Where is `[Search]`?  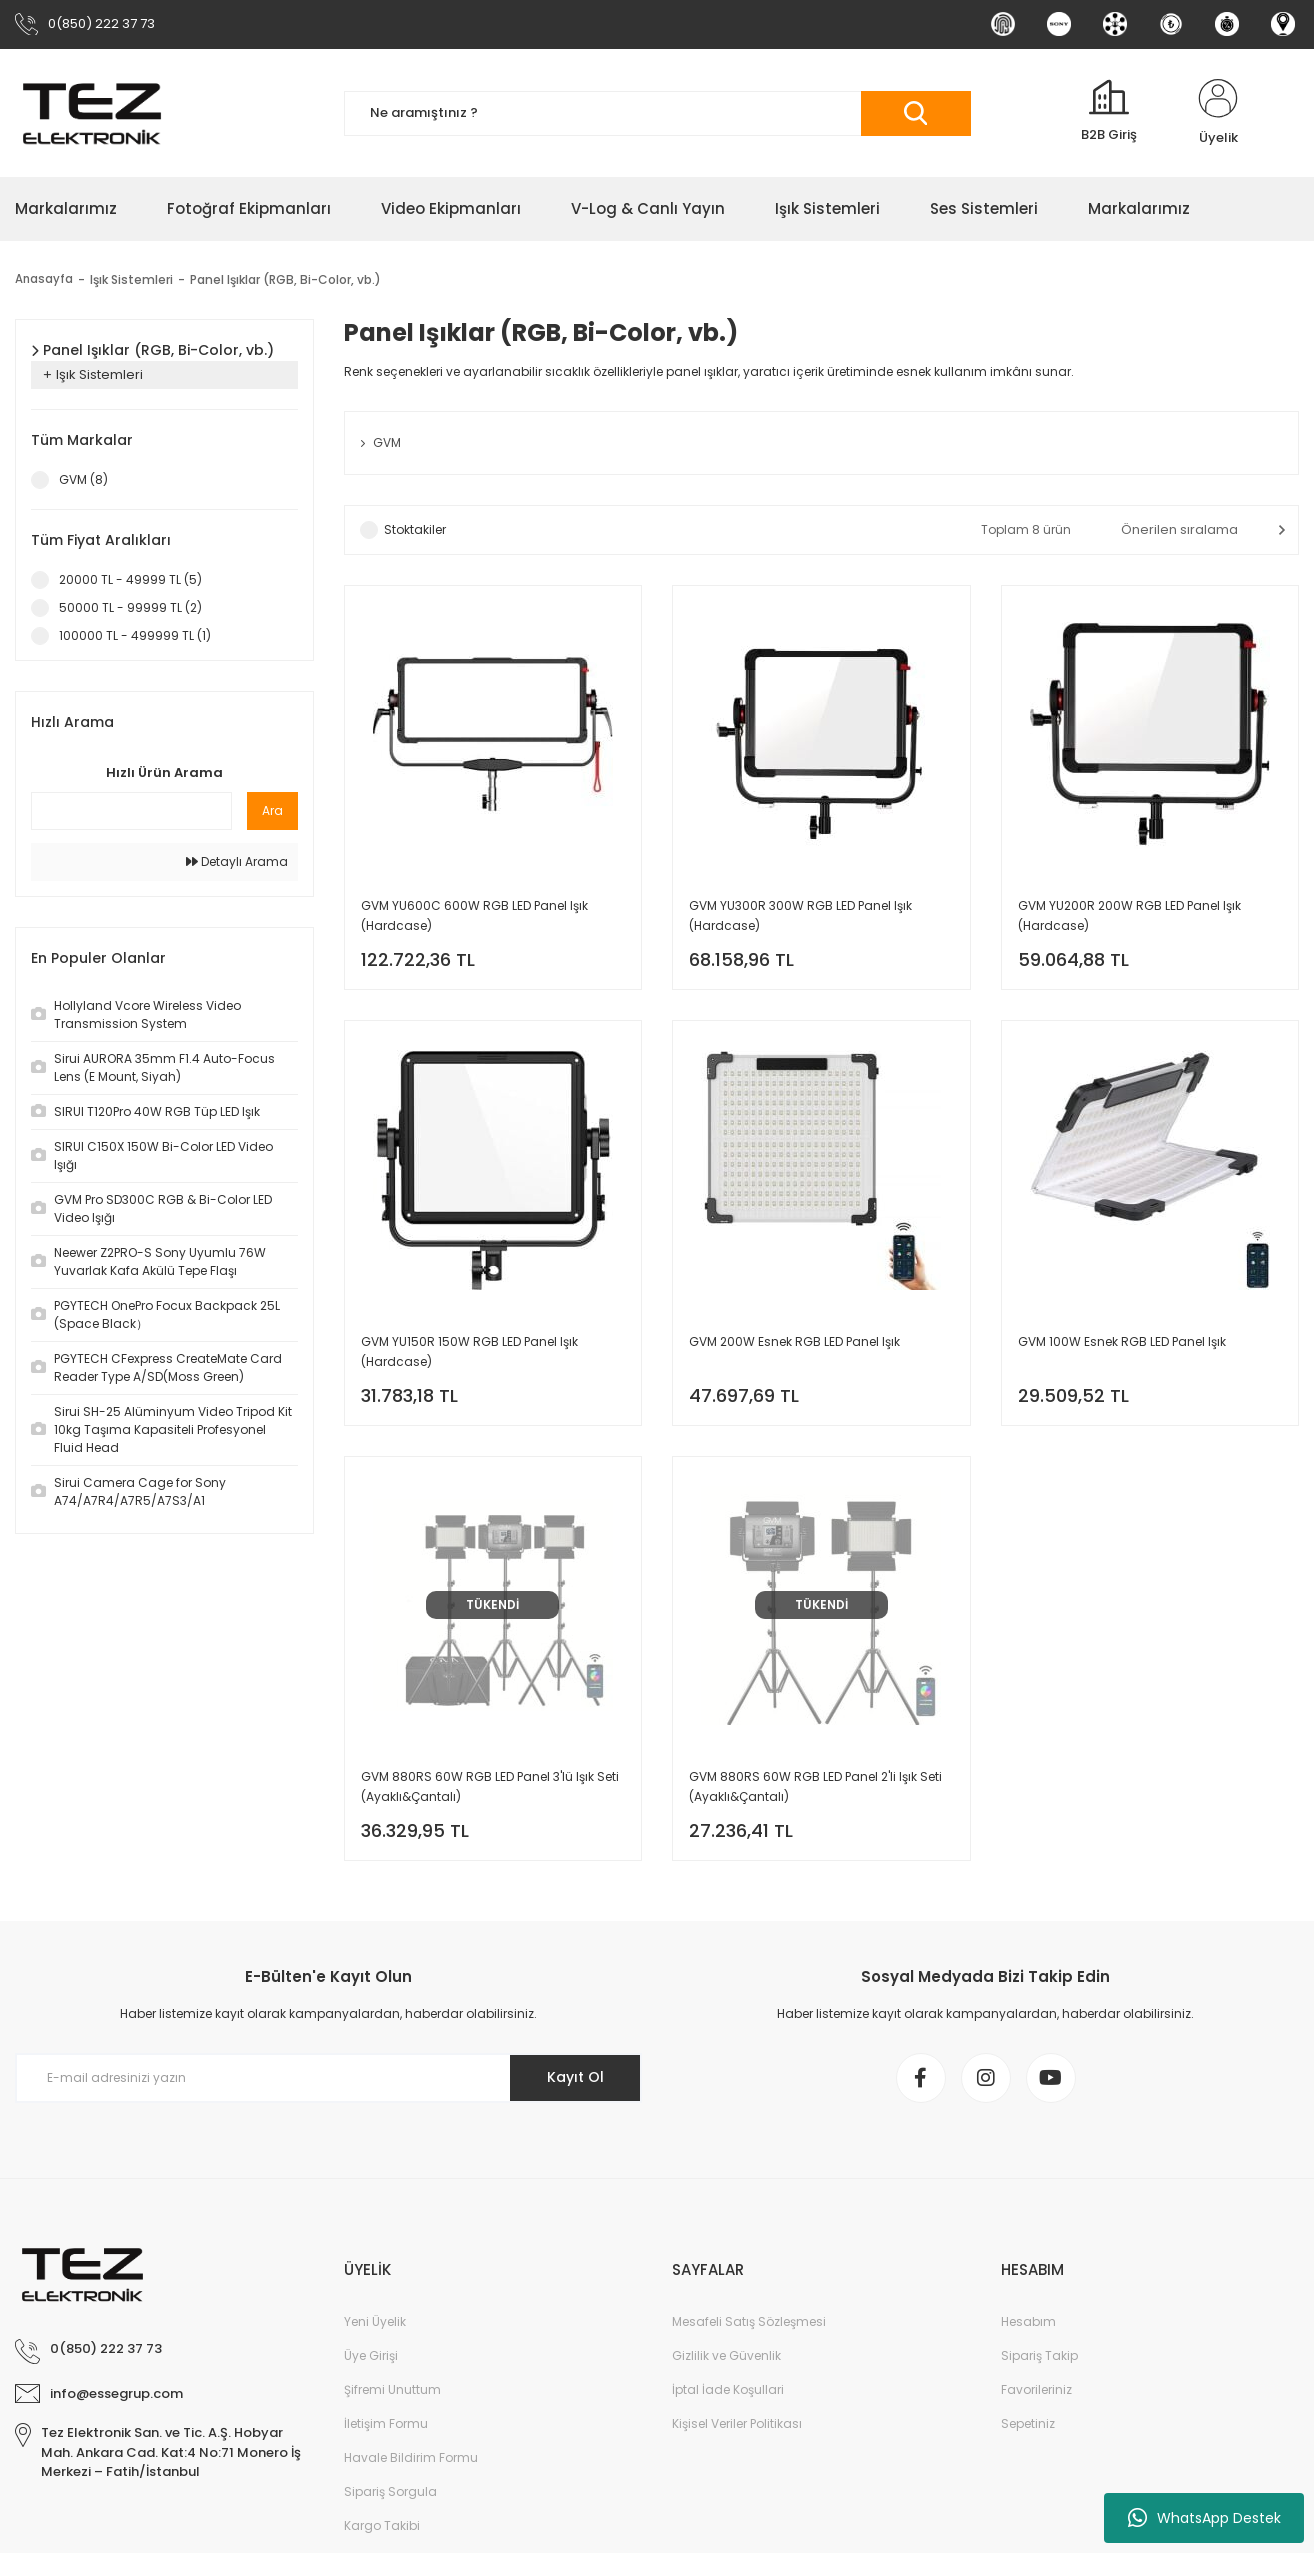
[Search] is located at coordinates (657, 113).